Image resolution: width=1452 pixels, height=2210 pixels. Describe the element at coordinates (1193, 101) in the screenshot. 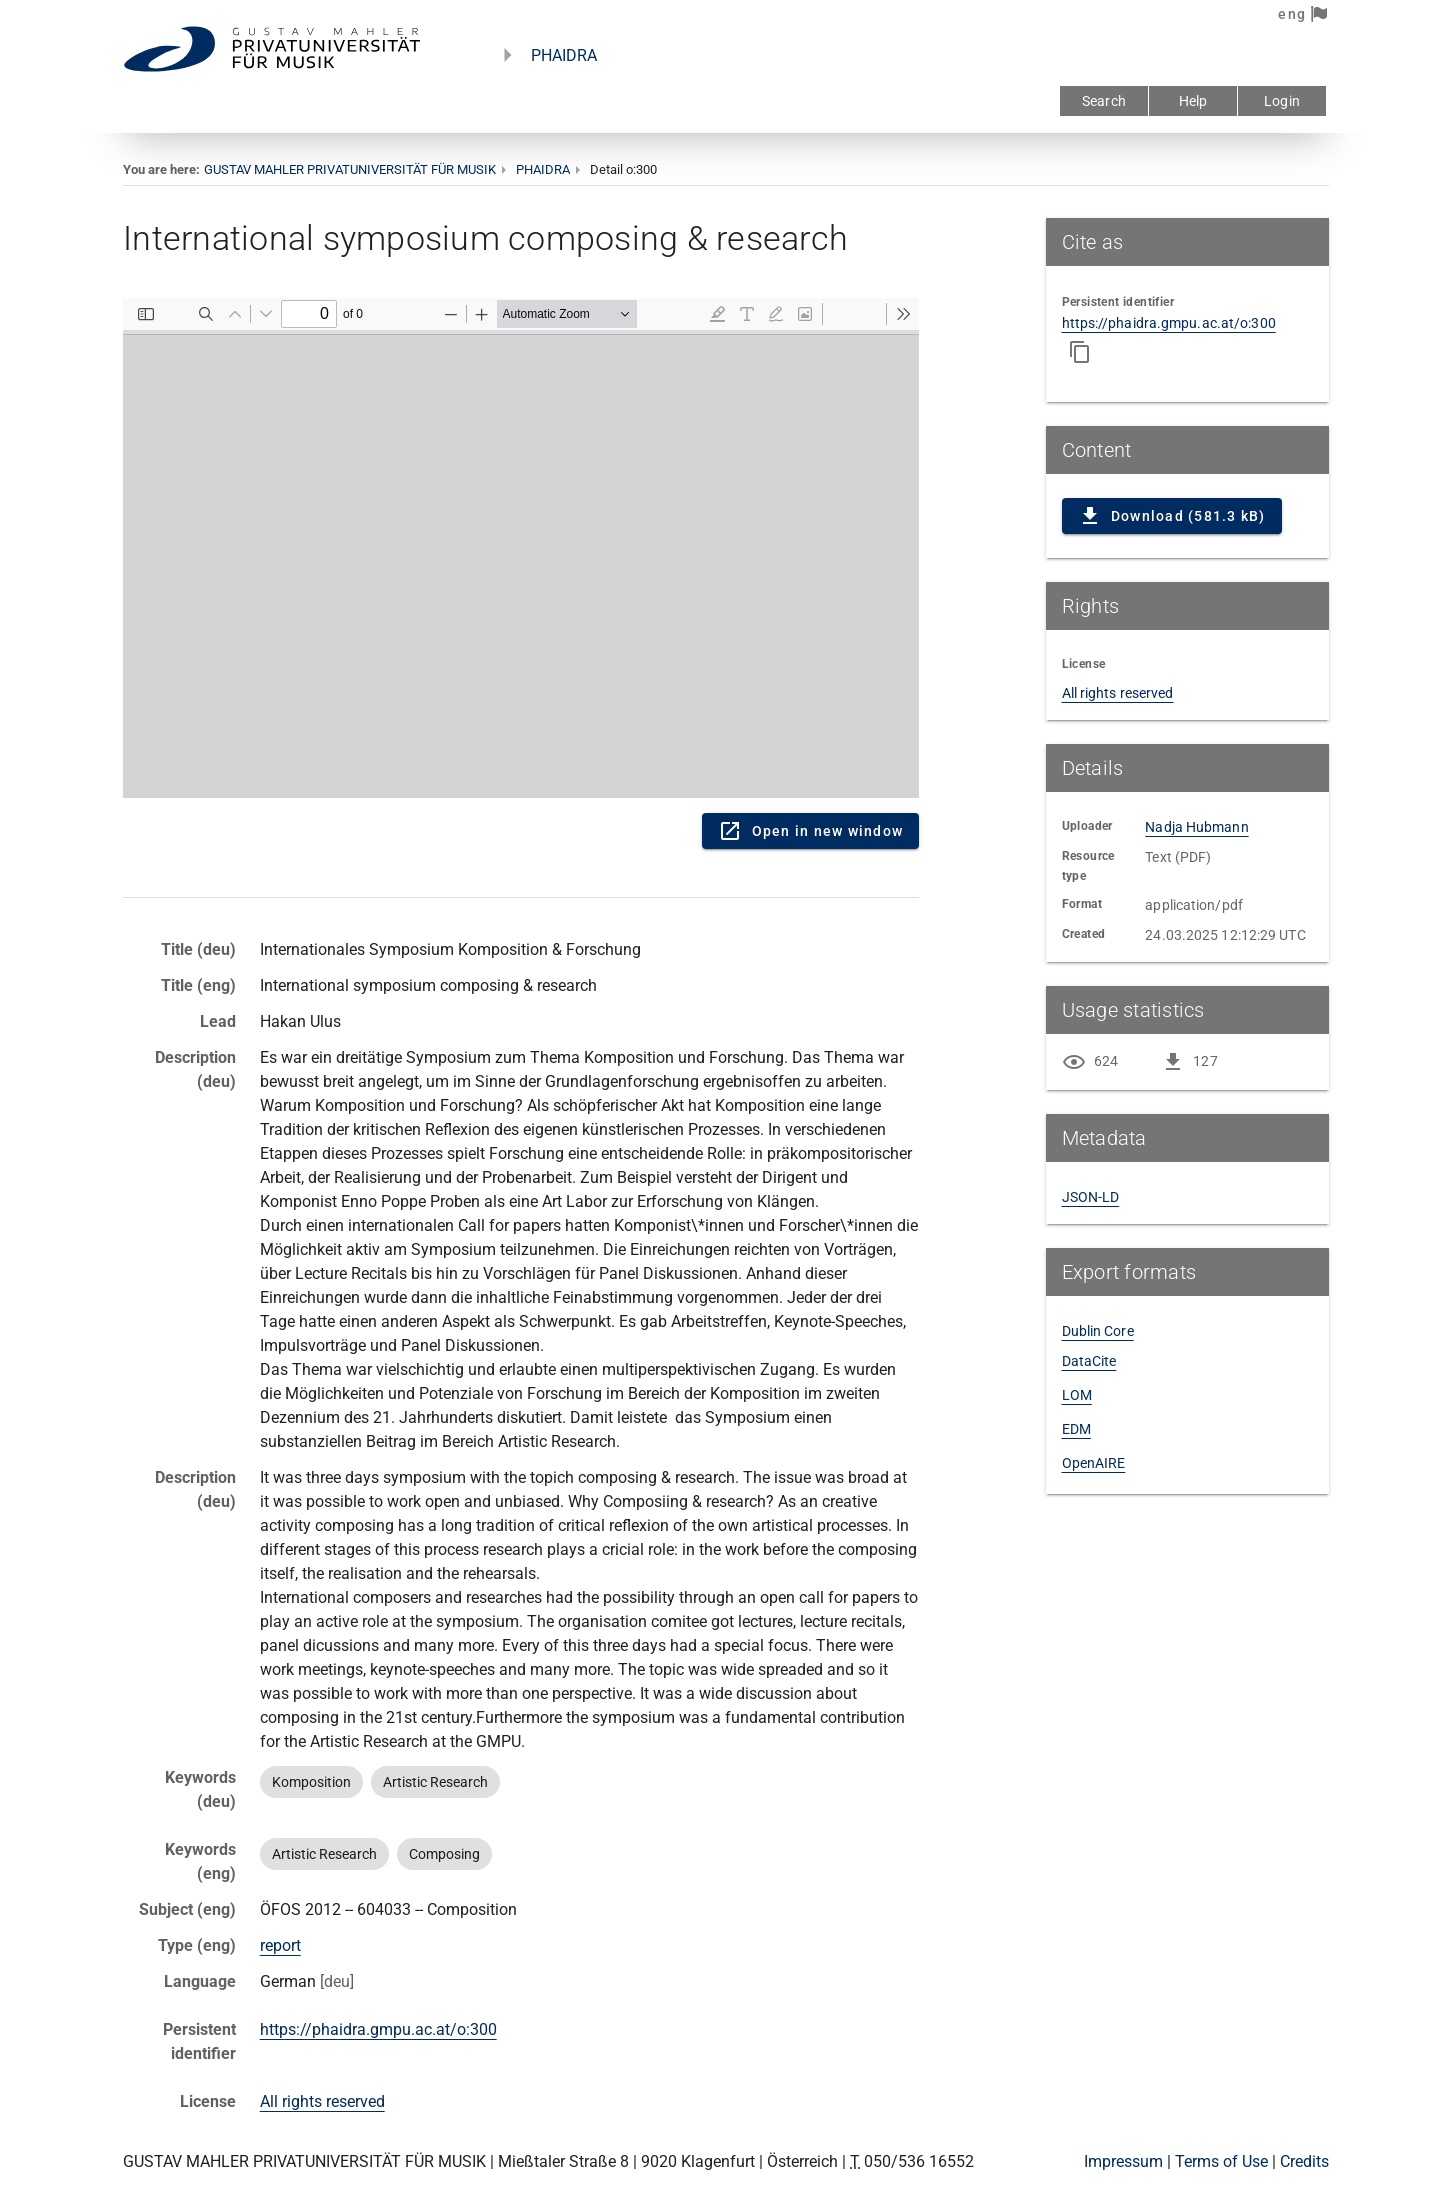

I see `Help` at that location.